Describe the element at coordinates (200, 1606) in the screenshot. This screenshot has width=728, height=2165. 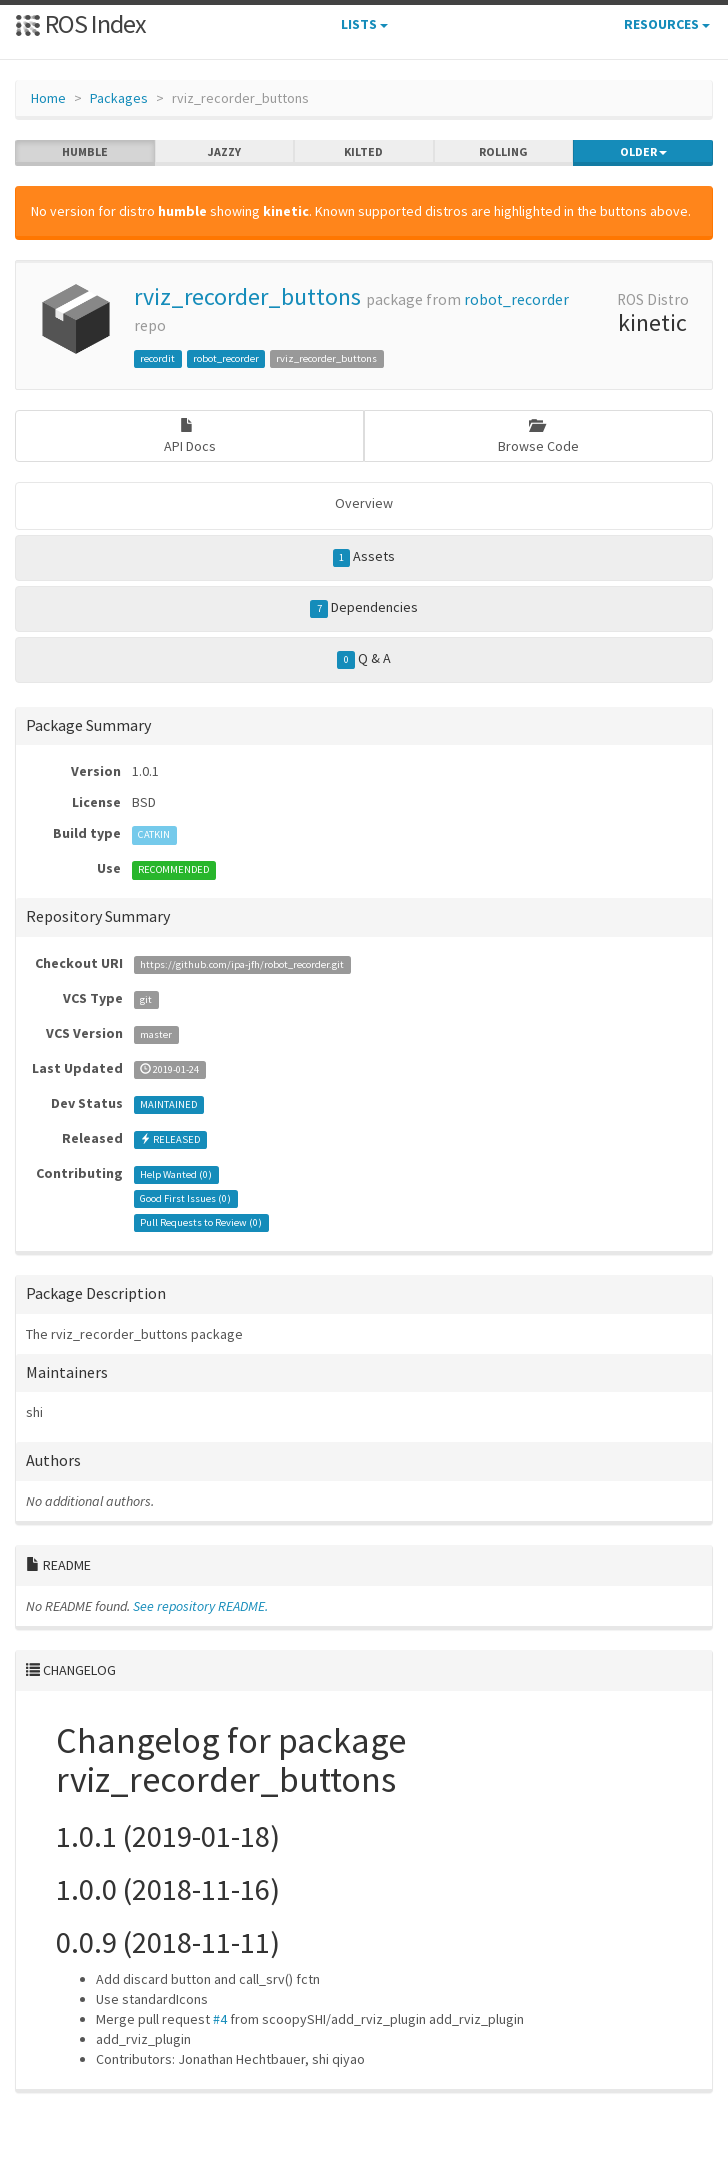
I see `See repository README.` at that location.